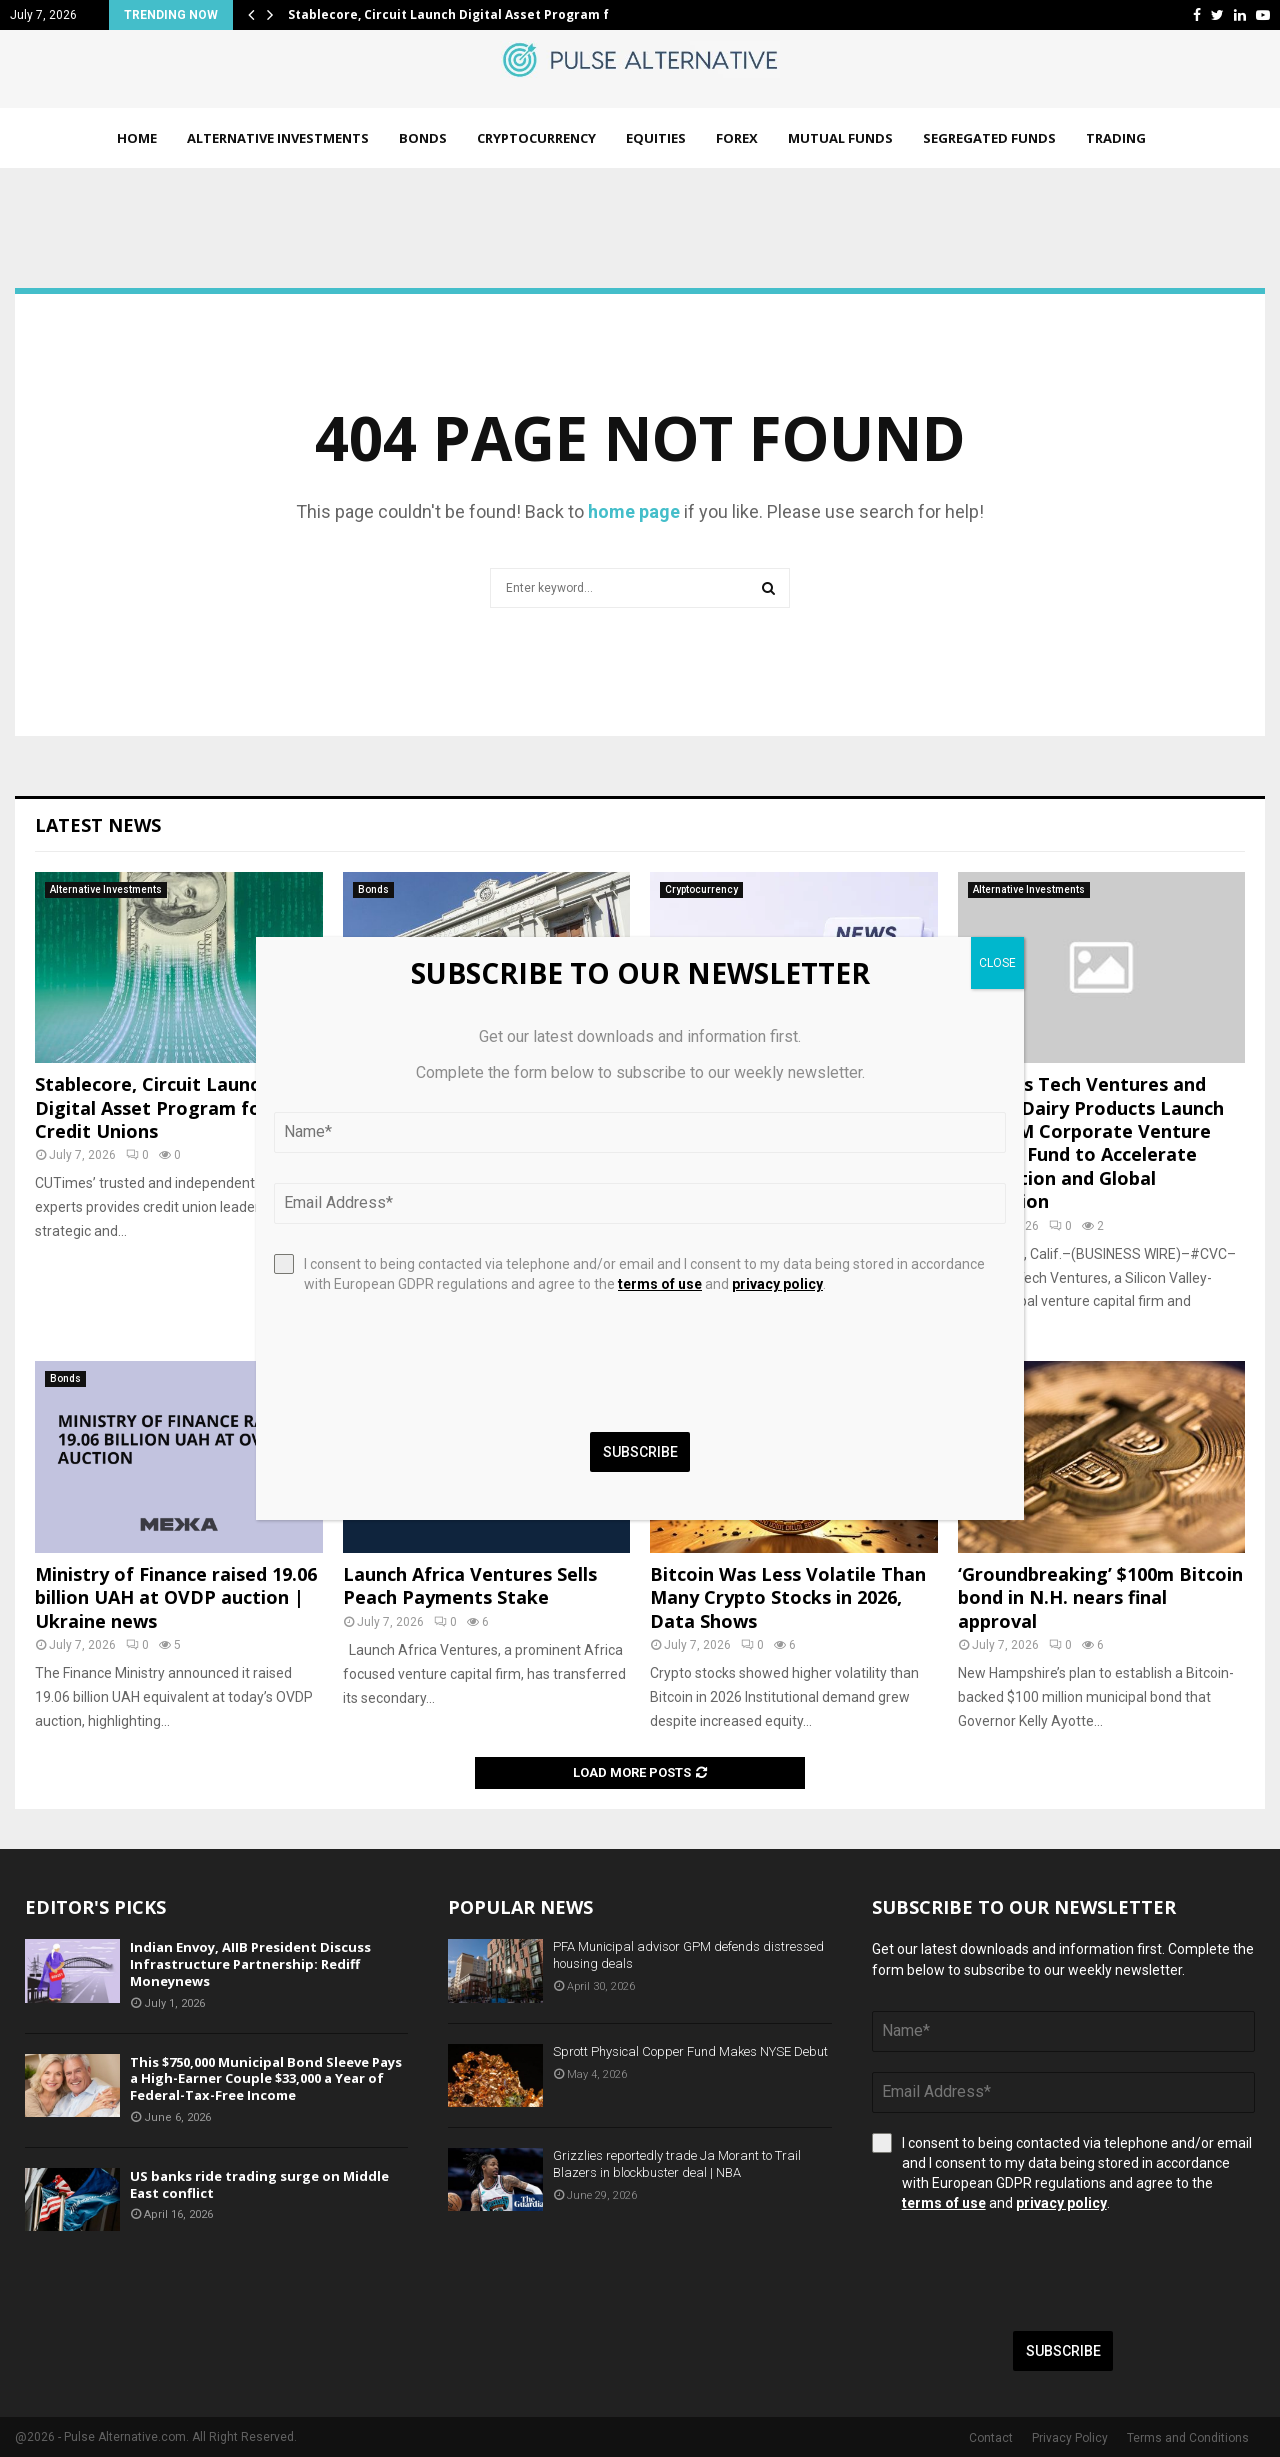  What do you see at coordinates (989, 138) in the screenshot?
I see `Segregated Funds` at bounding box center [989, 138].